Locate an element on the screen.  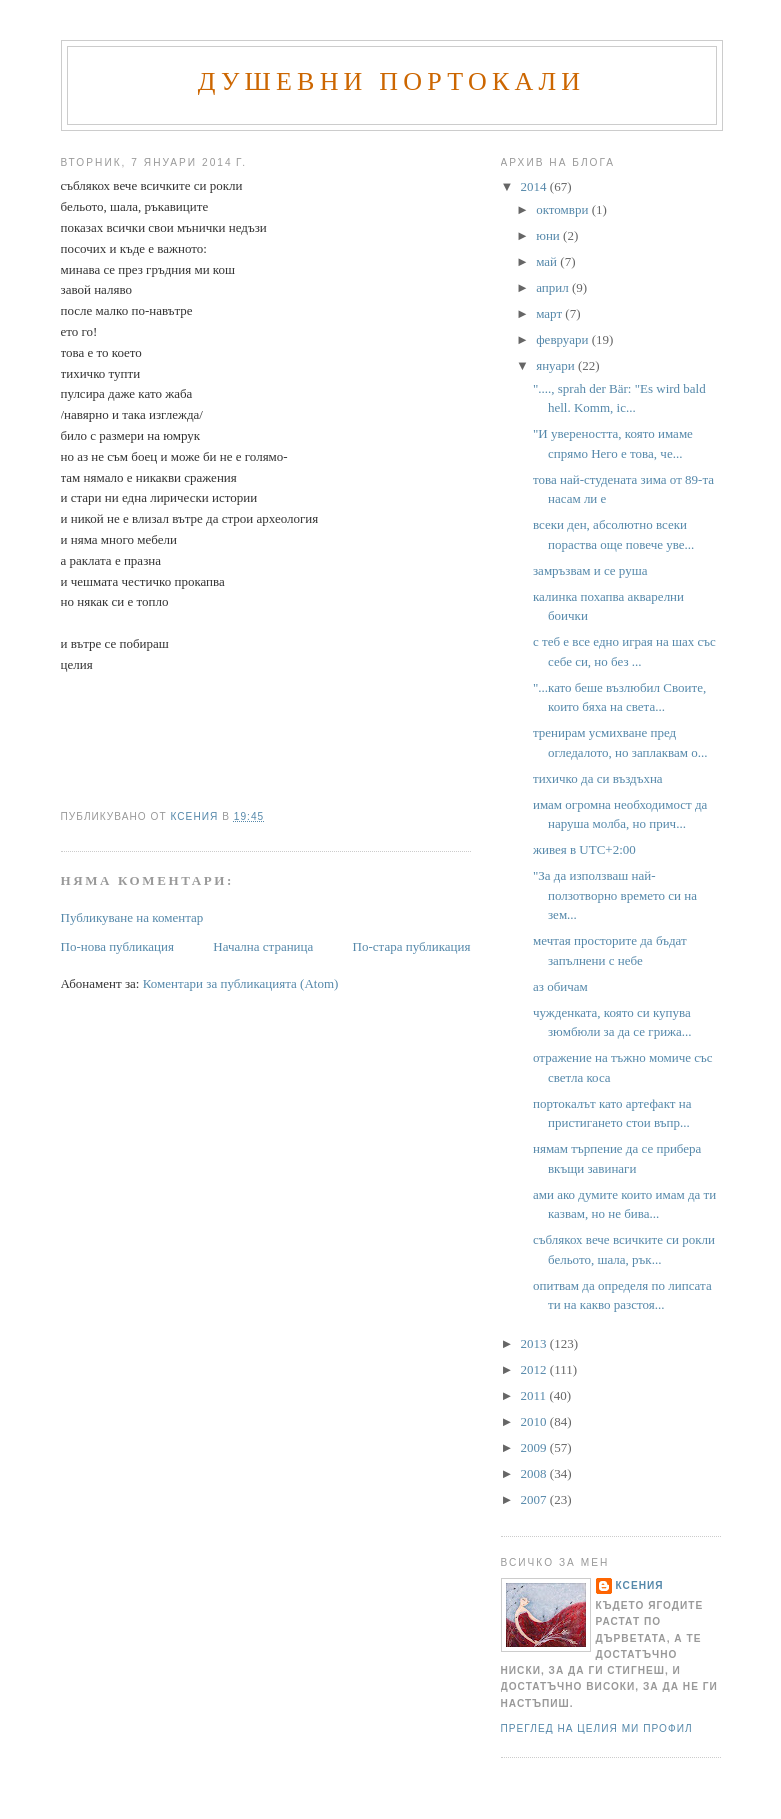
2011 is located at coordinates (535, 1395).